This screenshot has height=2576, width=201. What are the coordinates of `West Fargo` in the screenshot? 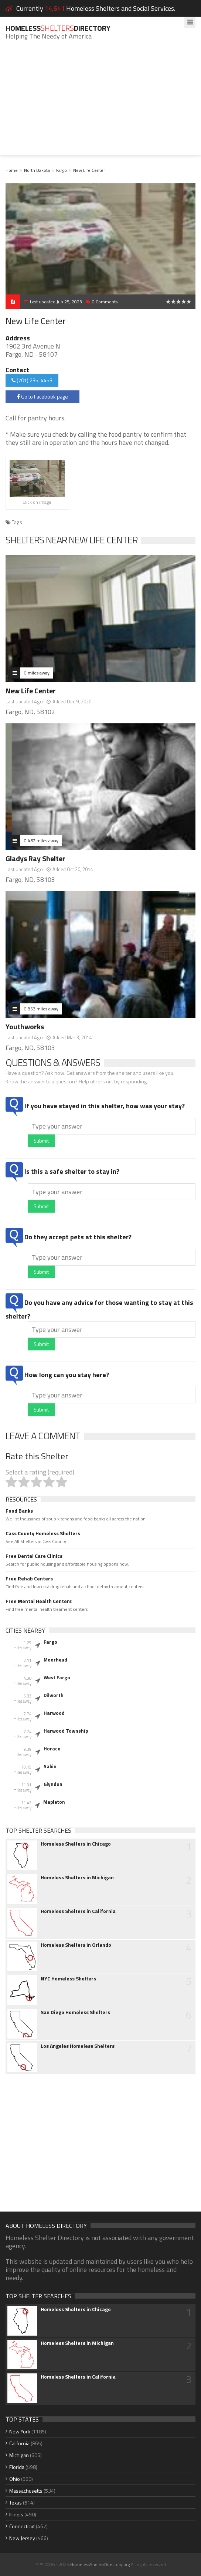 It's located at (57, 1677).